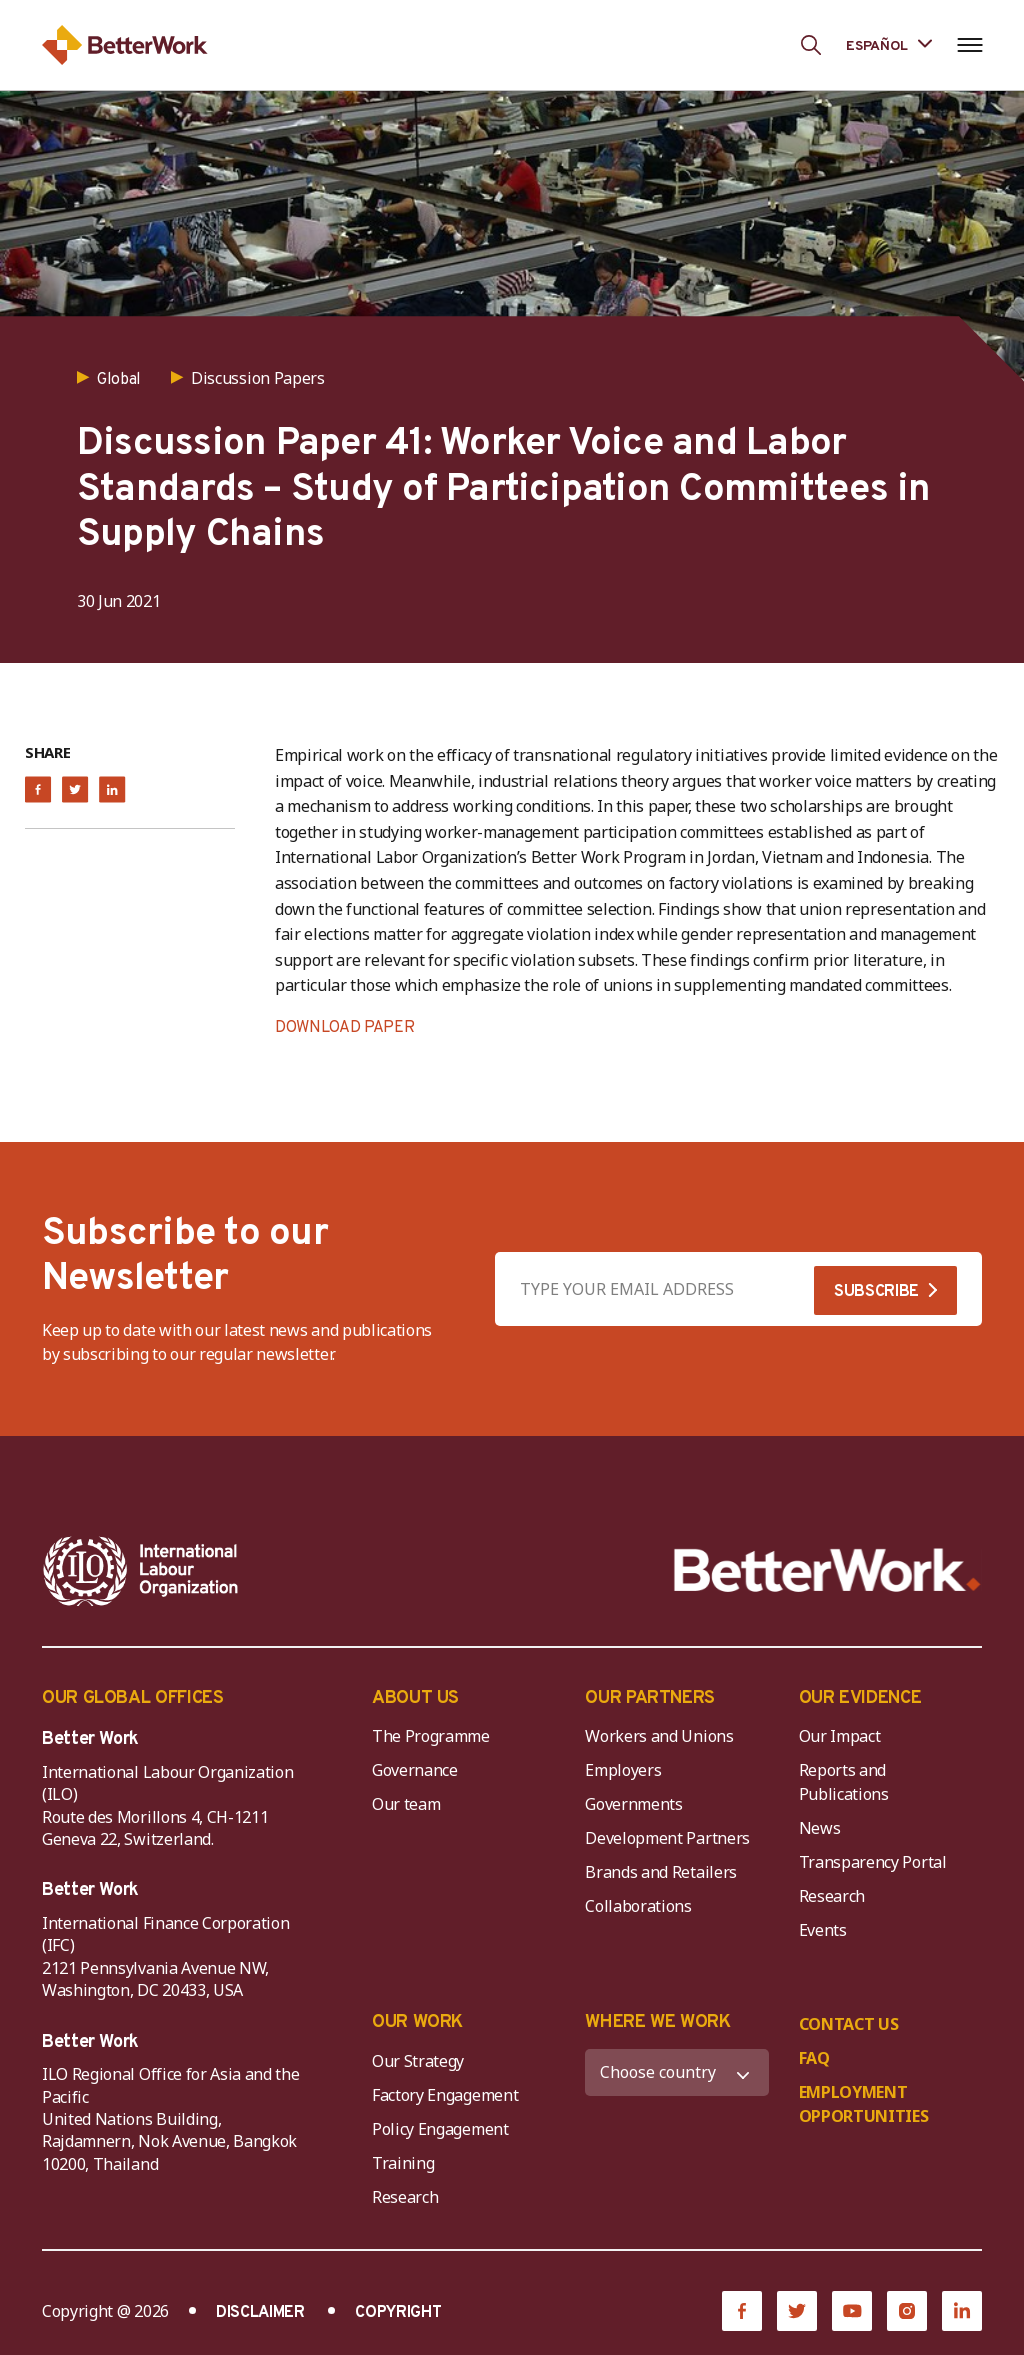 Image resolution: width=1024 pixels, height=2355 pixels. Describe the element at coordinates (676, 2072) in the screenshot. I see `[WHERE WE WORK]` at that location.